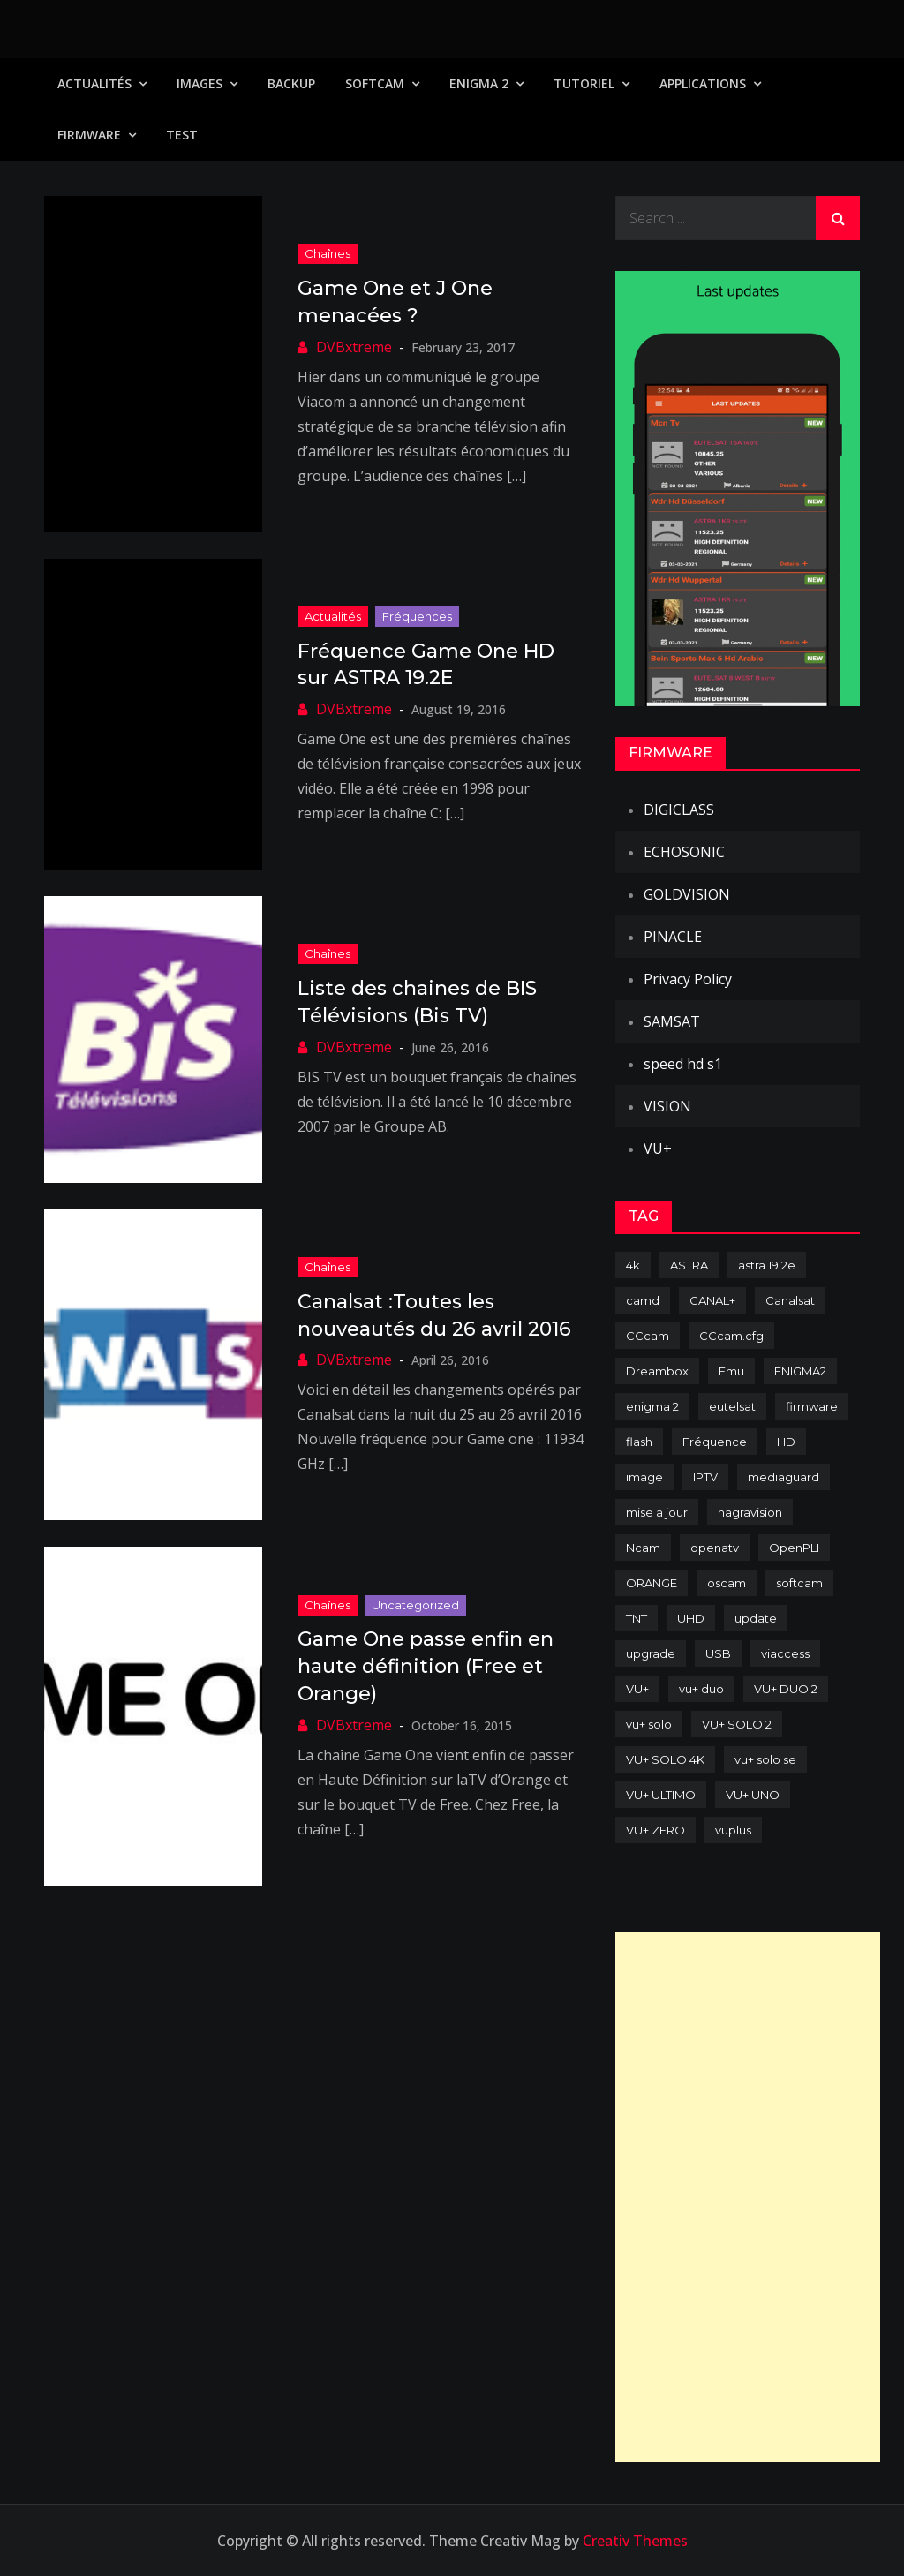 The image size is (904, 2576). Describe the element at coordinates (354, 347) in the screenshot. I see `DVBxtreme` at that location.